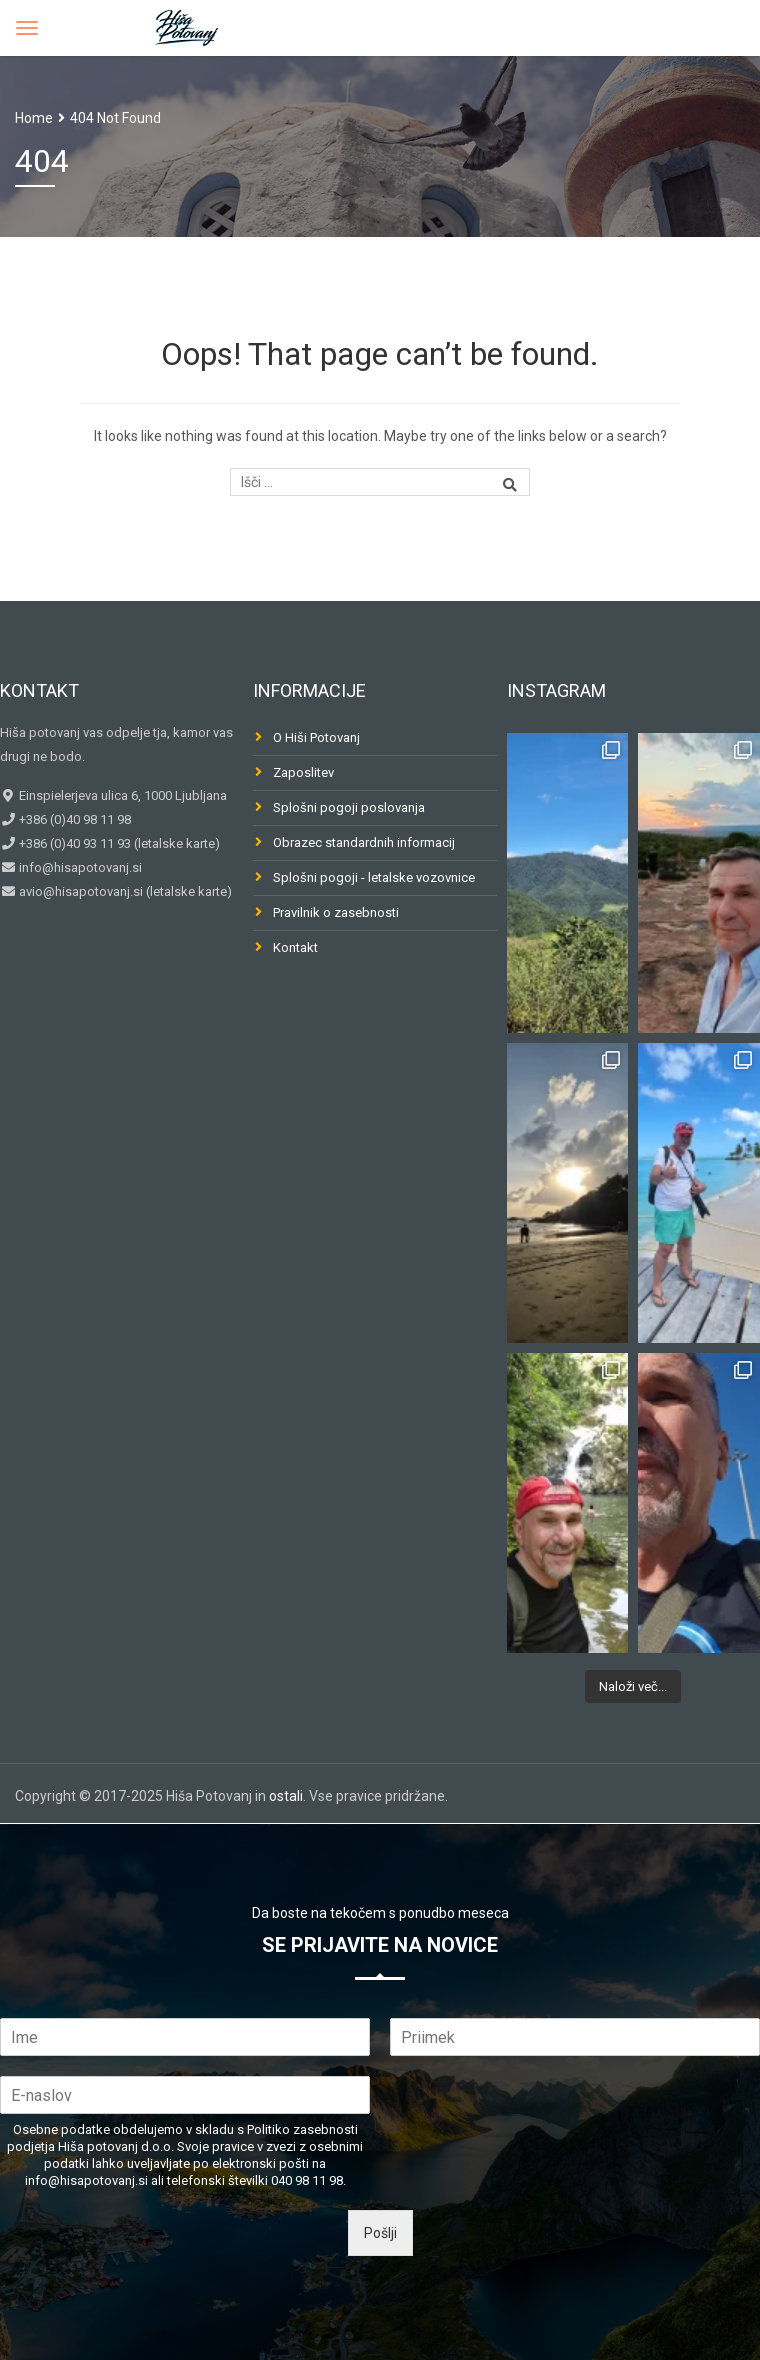 The image size is (760, 2360). What do you see at coordinates (79, 867) in the screenshot?
I see `info@hisapotovanj.si` at bounding box center [79, 867].